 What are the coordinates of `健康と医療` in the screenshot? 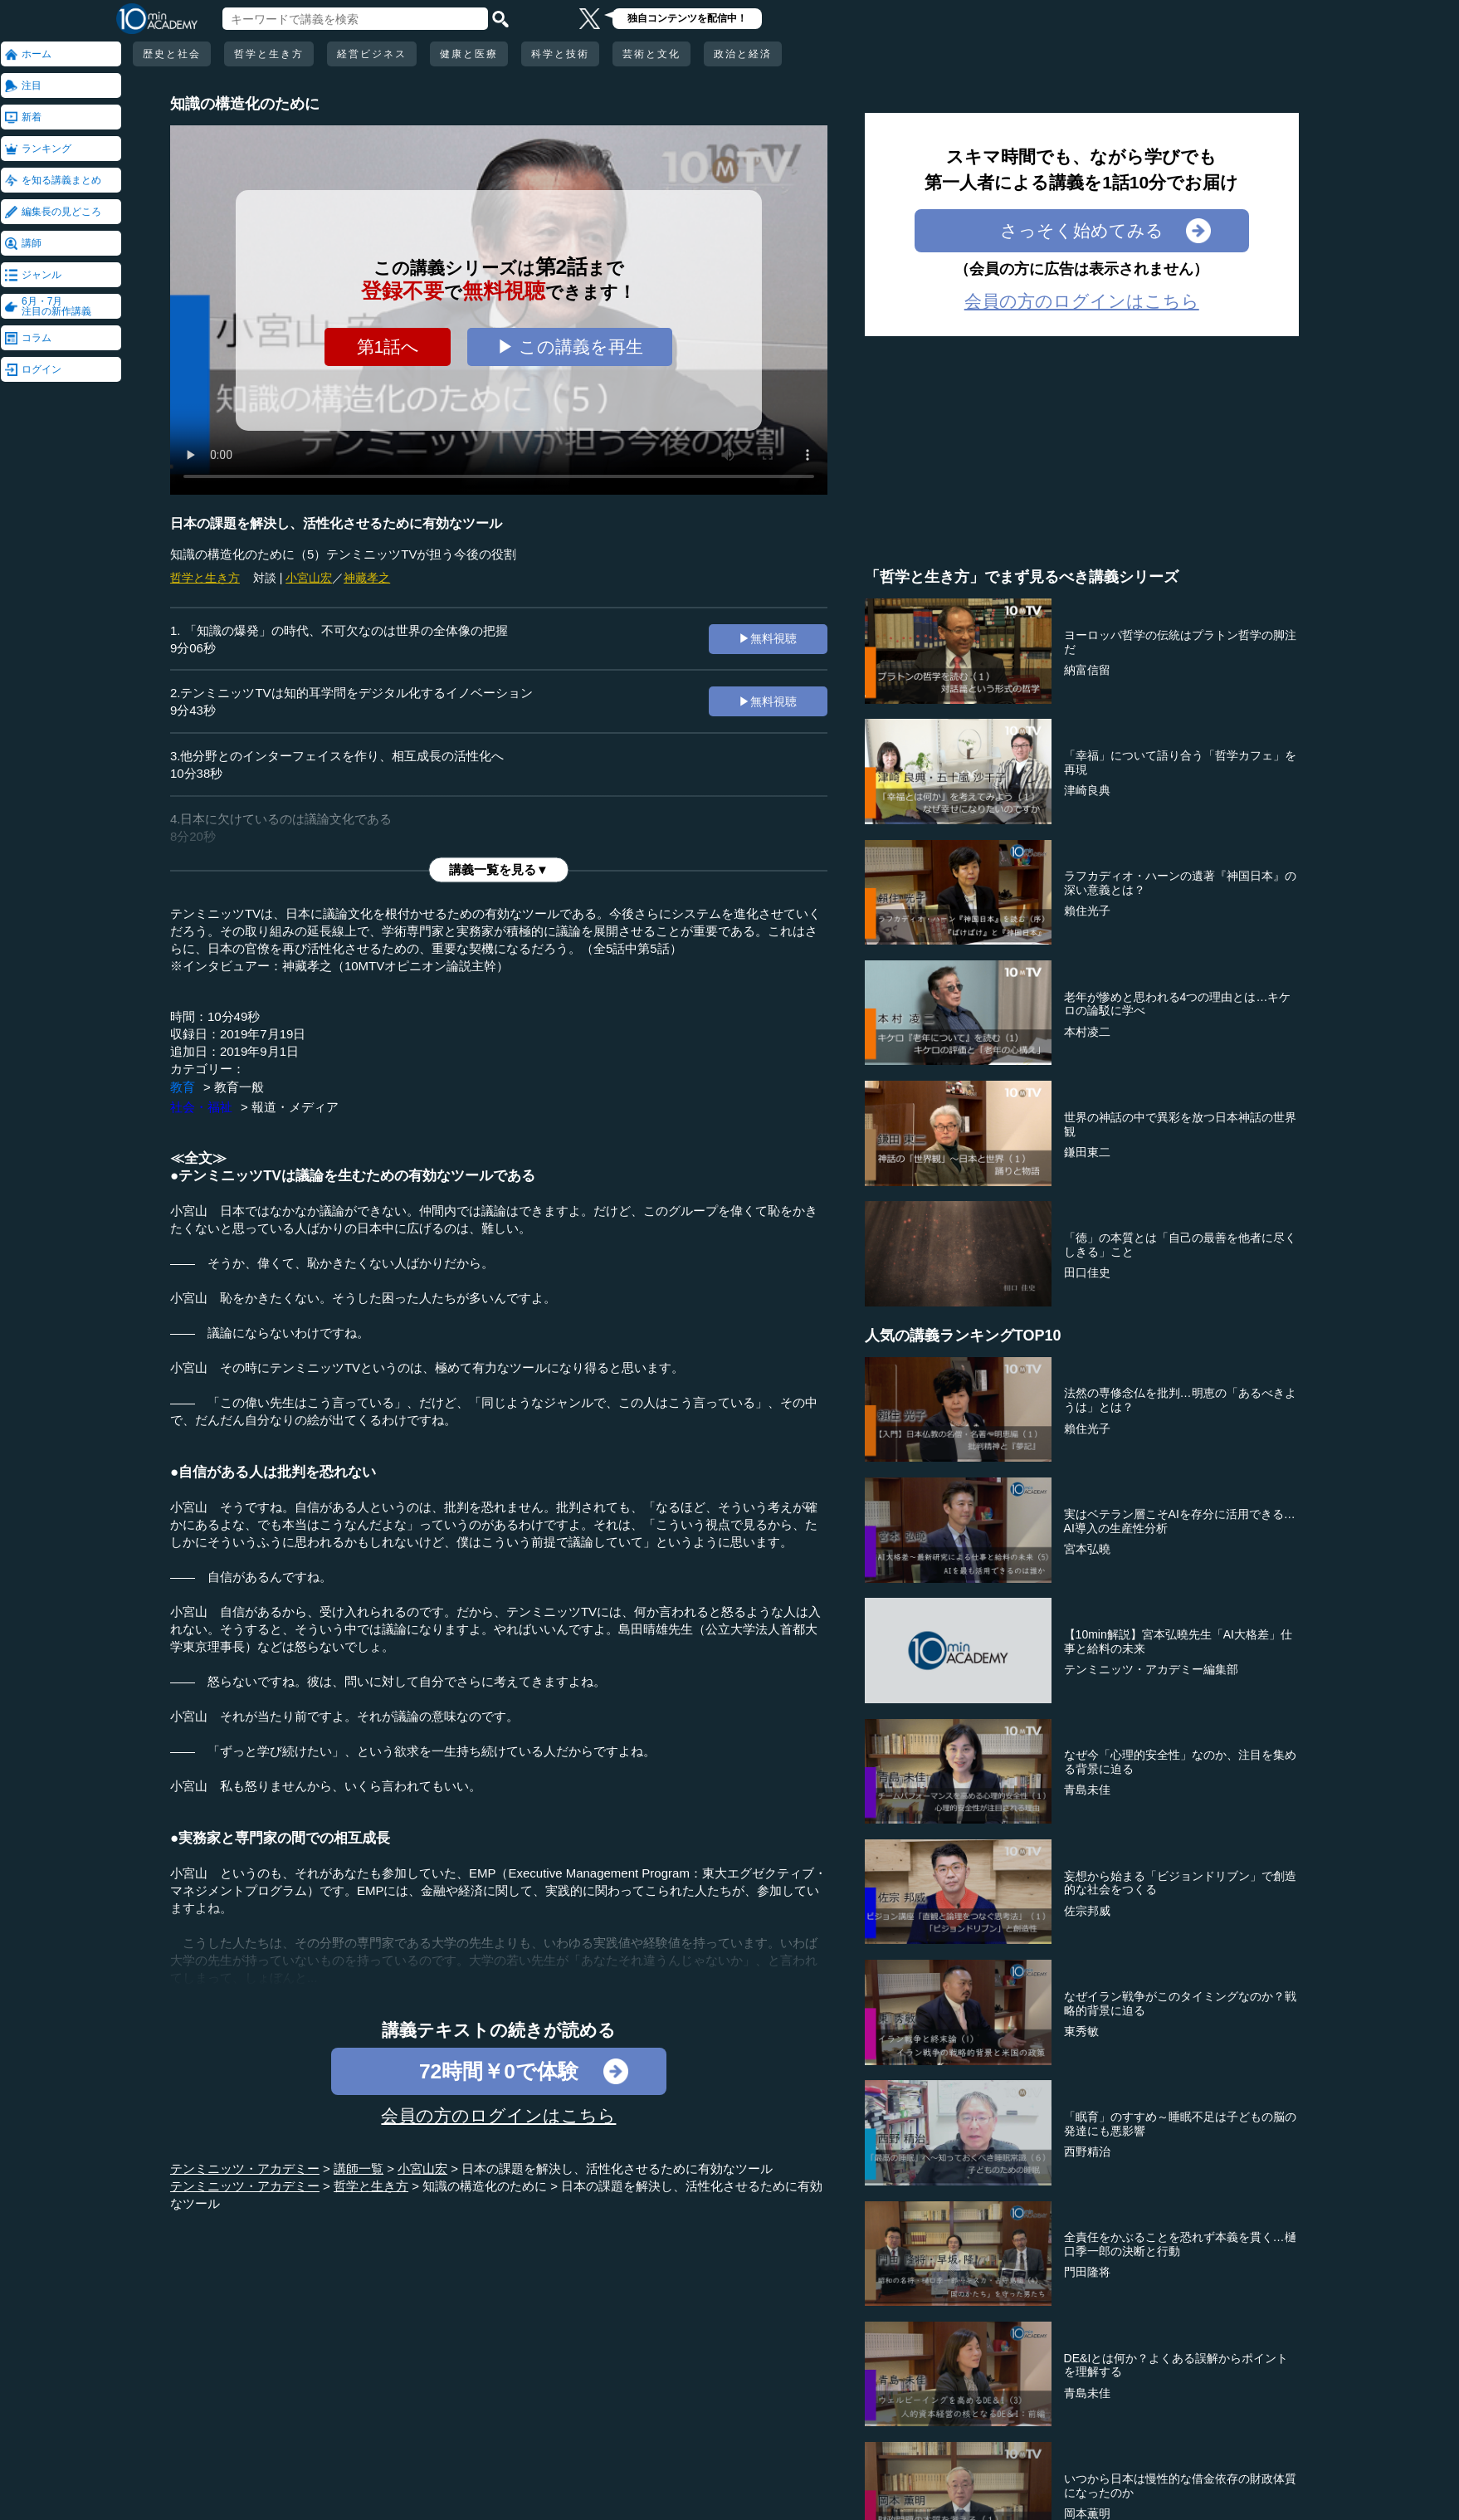 It's located at (469, 54).